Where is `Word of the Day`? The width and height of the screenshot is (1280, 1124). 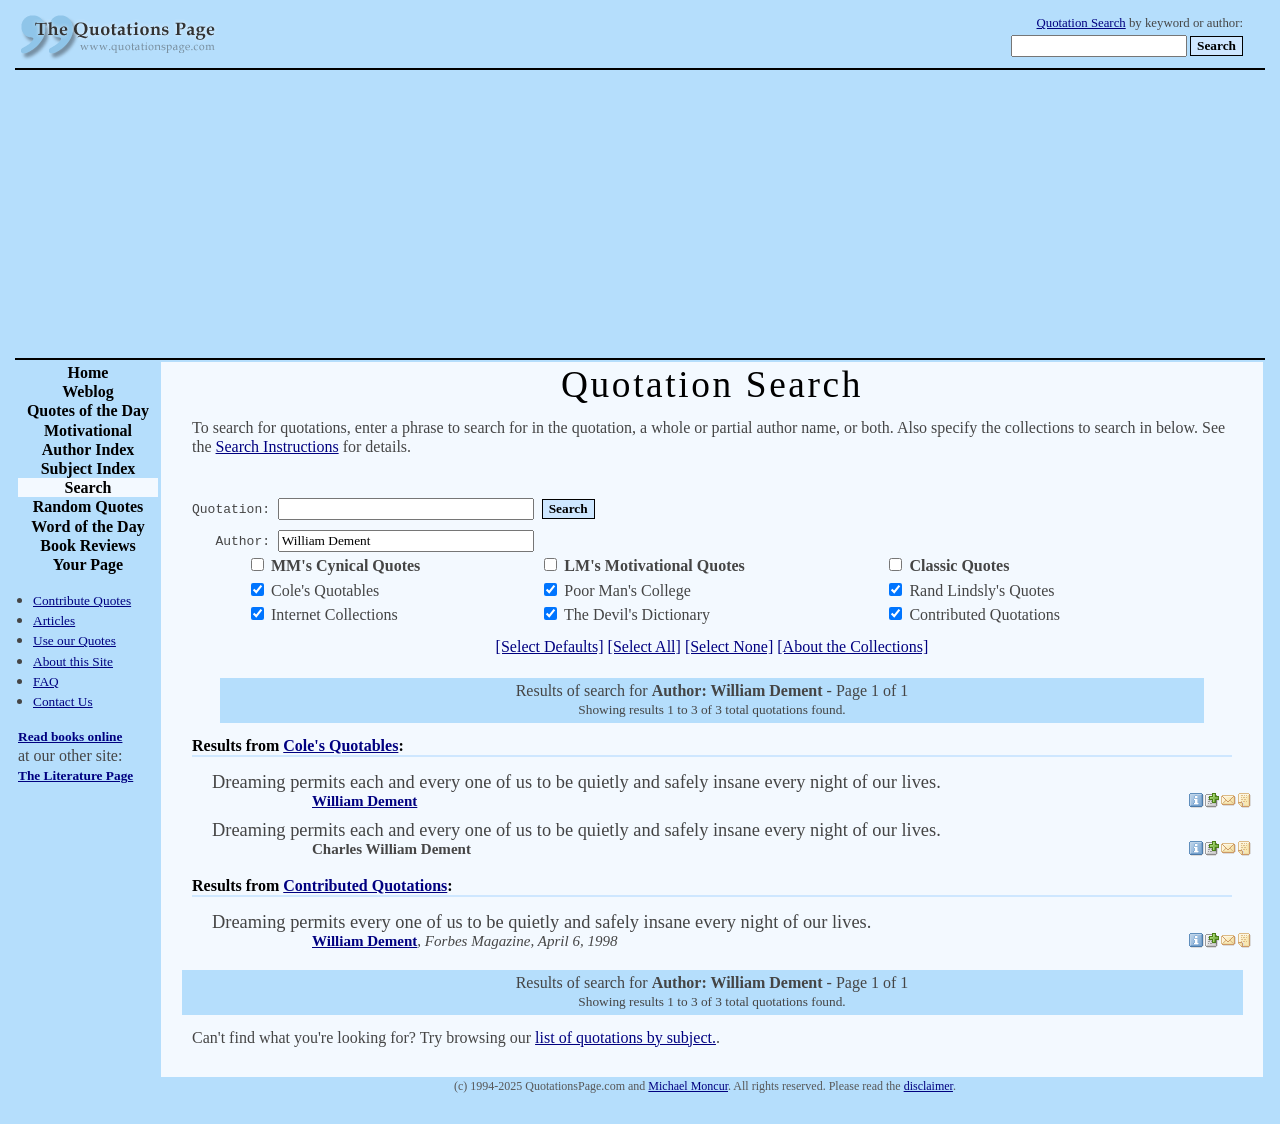 Word of the Day is located at coordinates (87, 526).